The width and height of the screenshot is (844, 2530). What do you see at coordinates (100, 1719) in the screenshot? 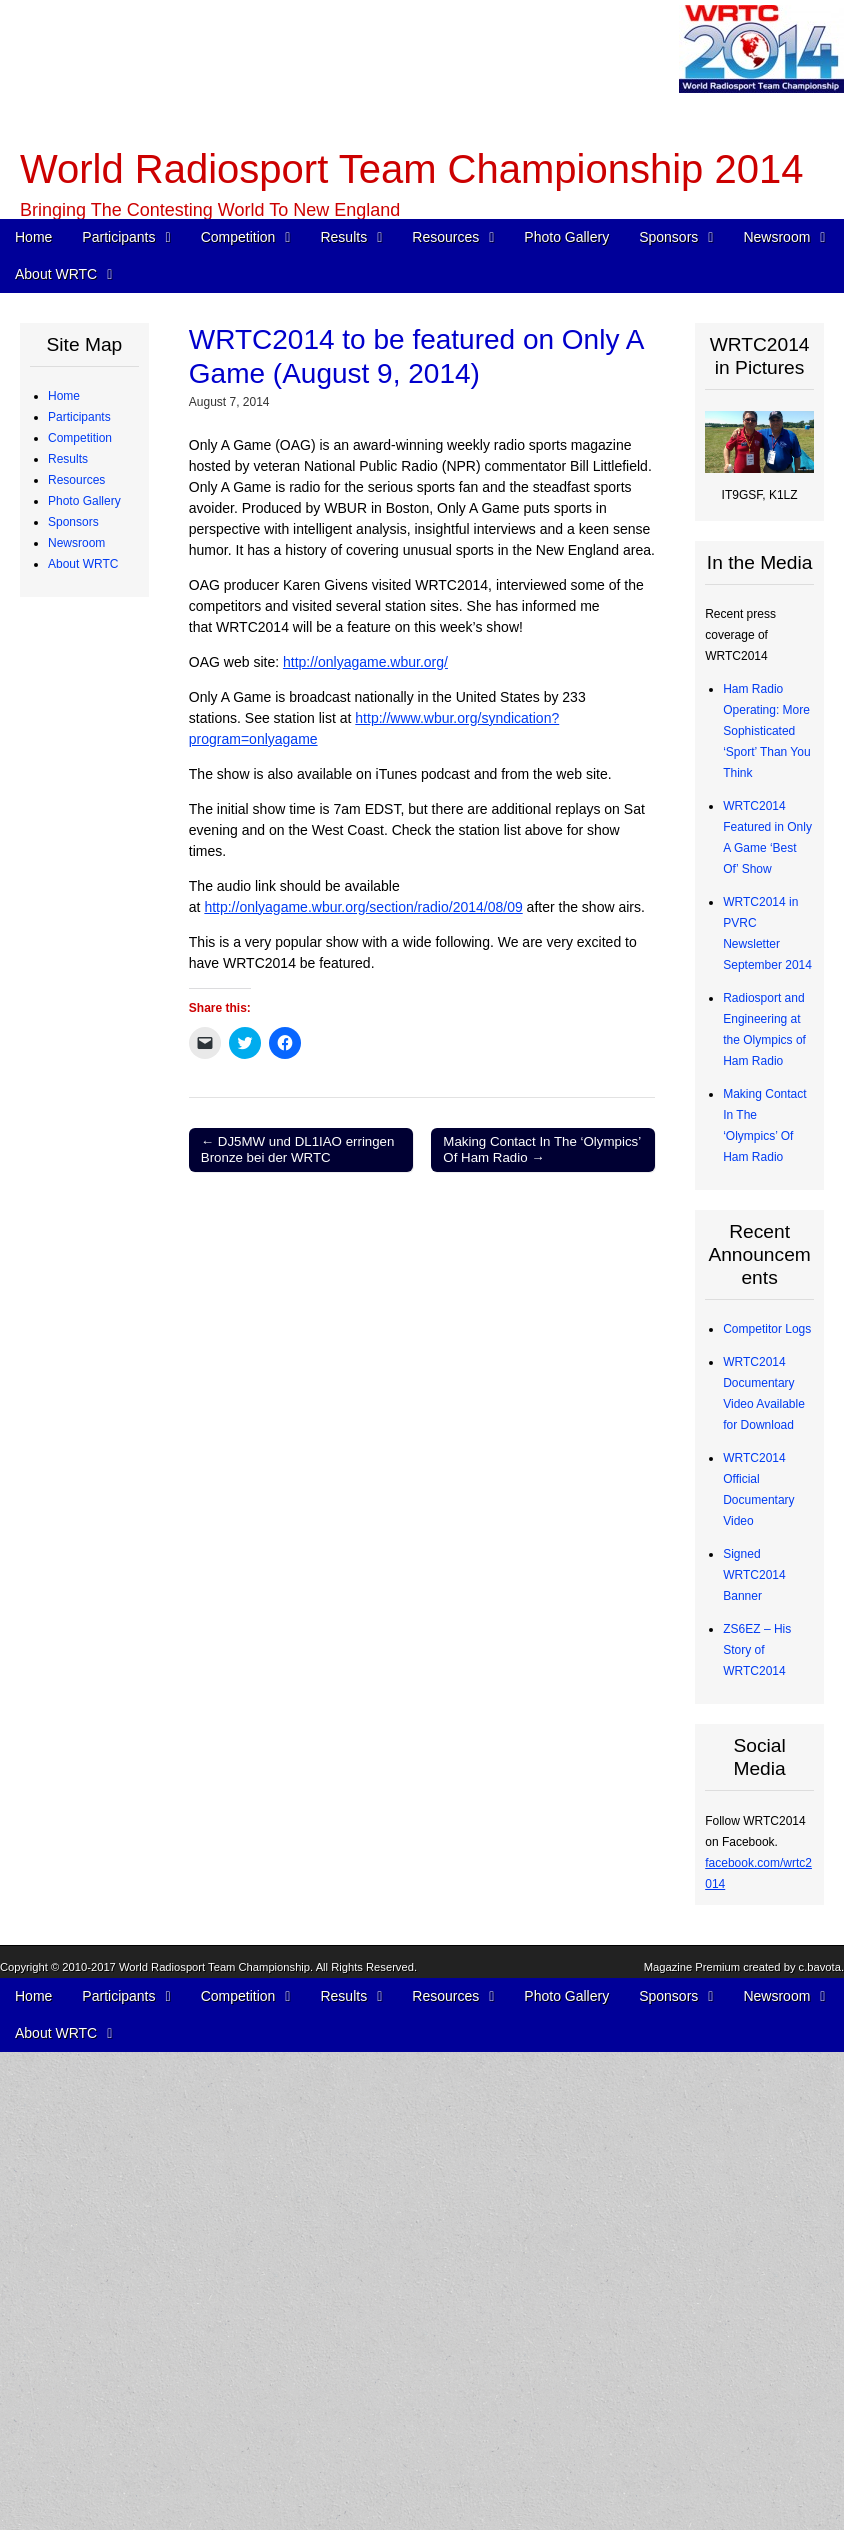
I see `Organizations` at bounding box center [100, 1719].